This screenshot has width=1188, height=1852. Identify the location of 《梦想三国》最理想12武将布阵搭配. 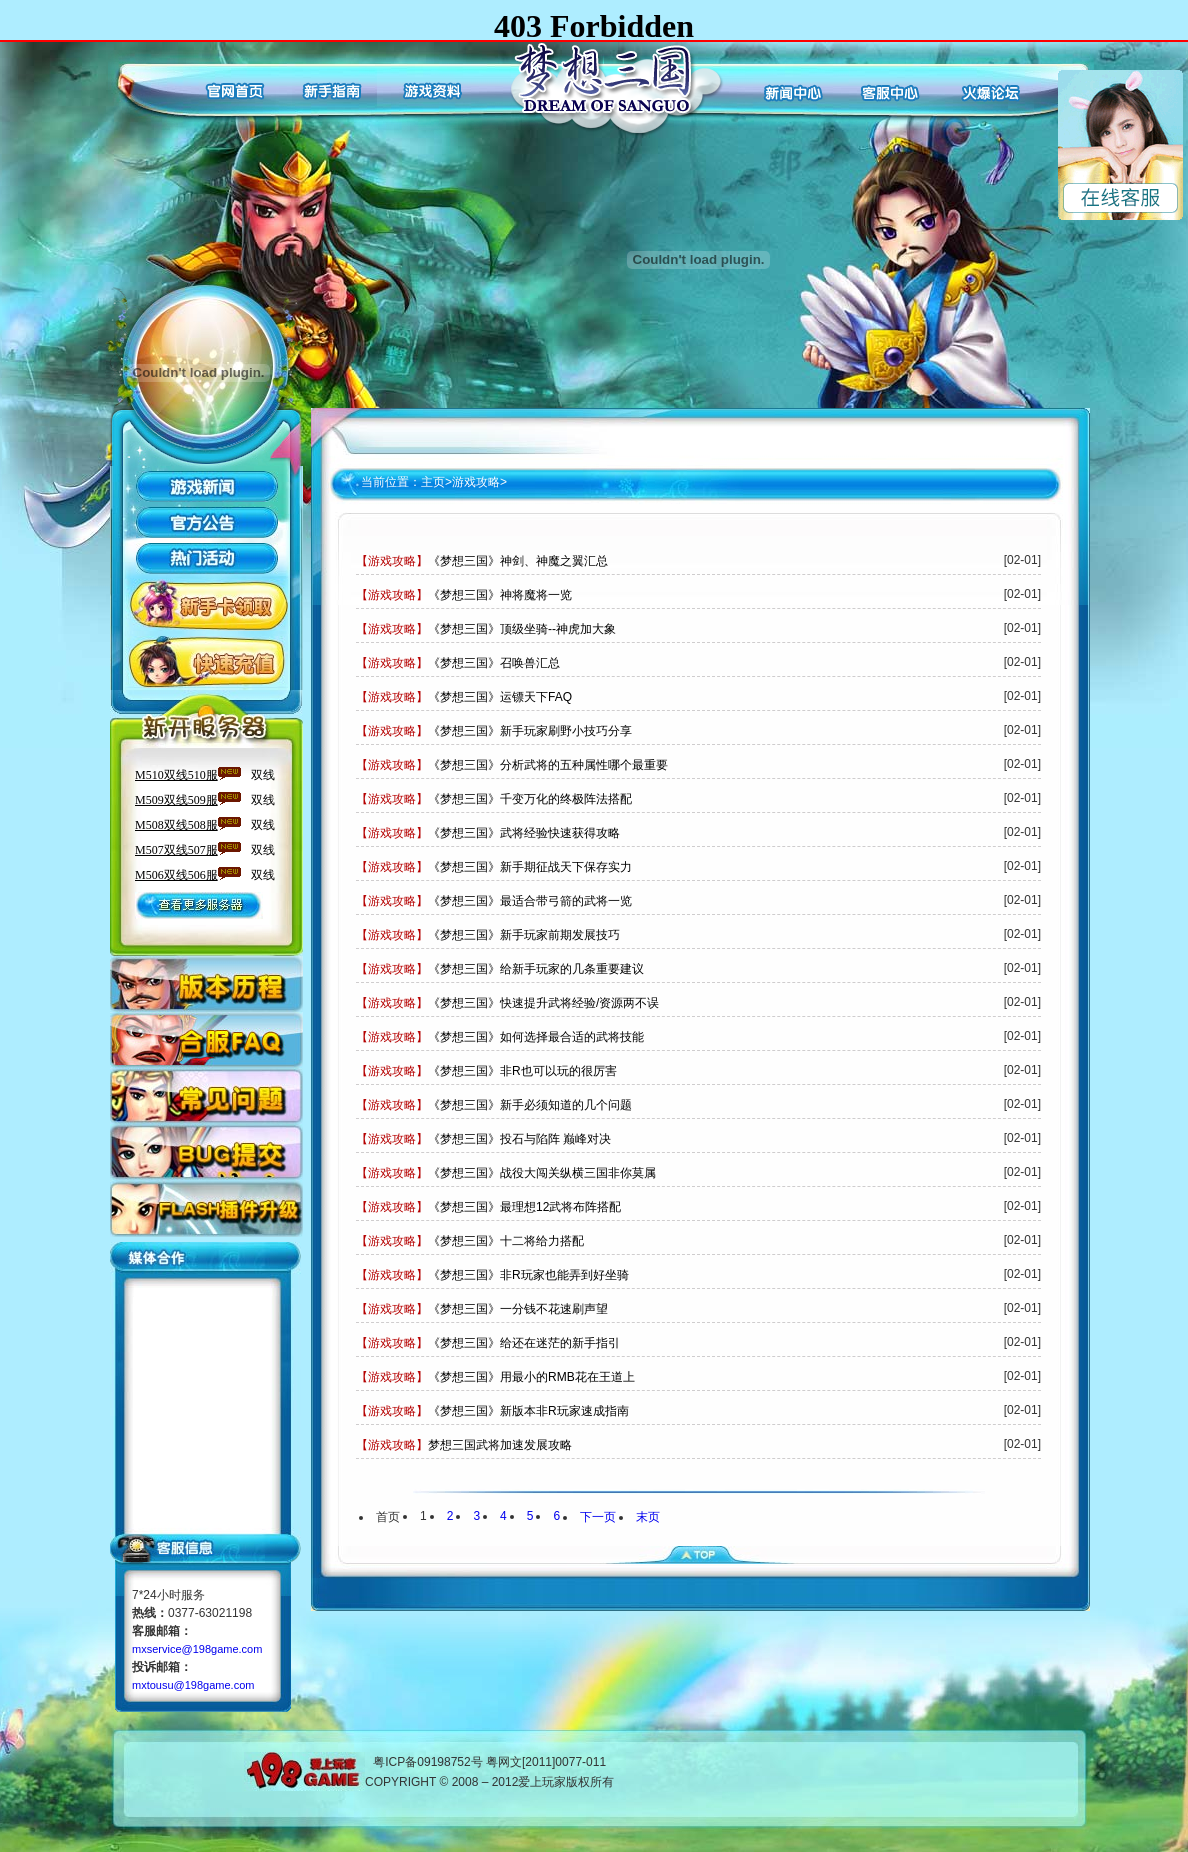
(524, 1207).